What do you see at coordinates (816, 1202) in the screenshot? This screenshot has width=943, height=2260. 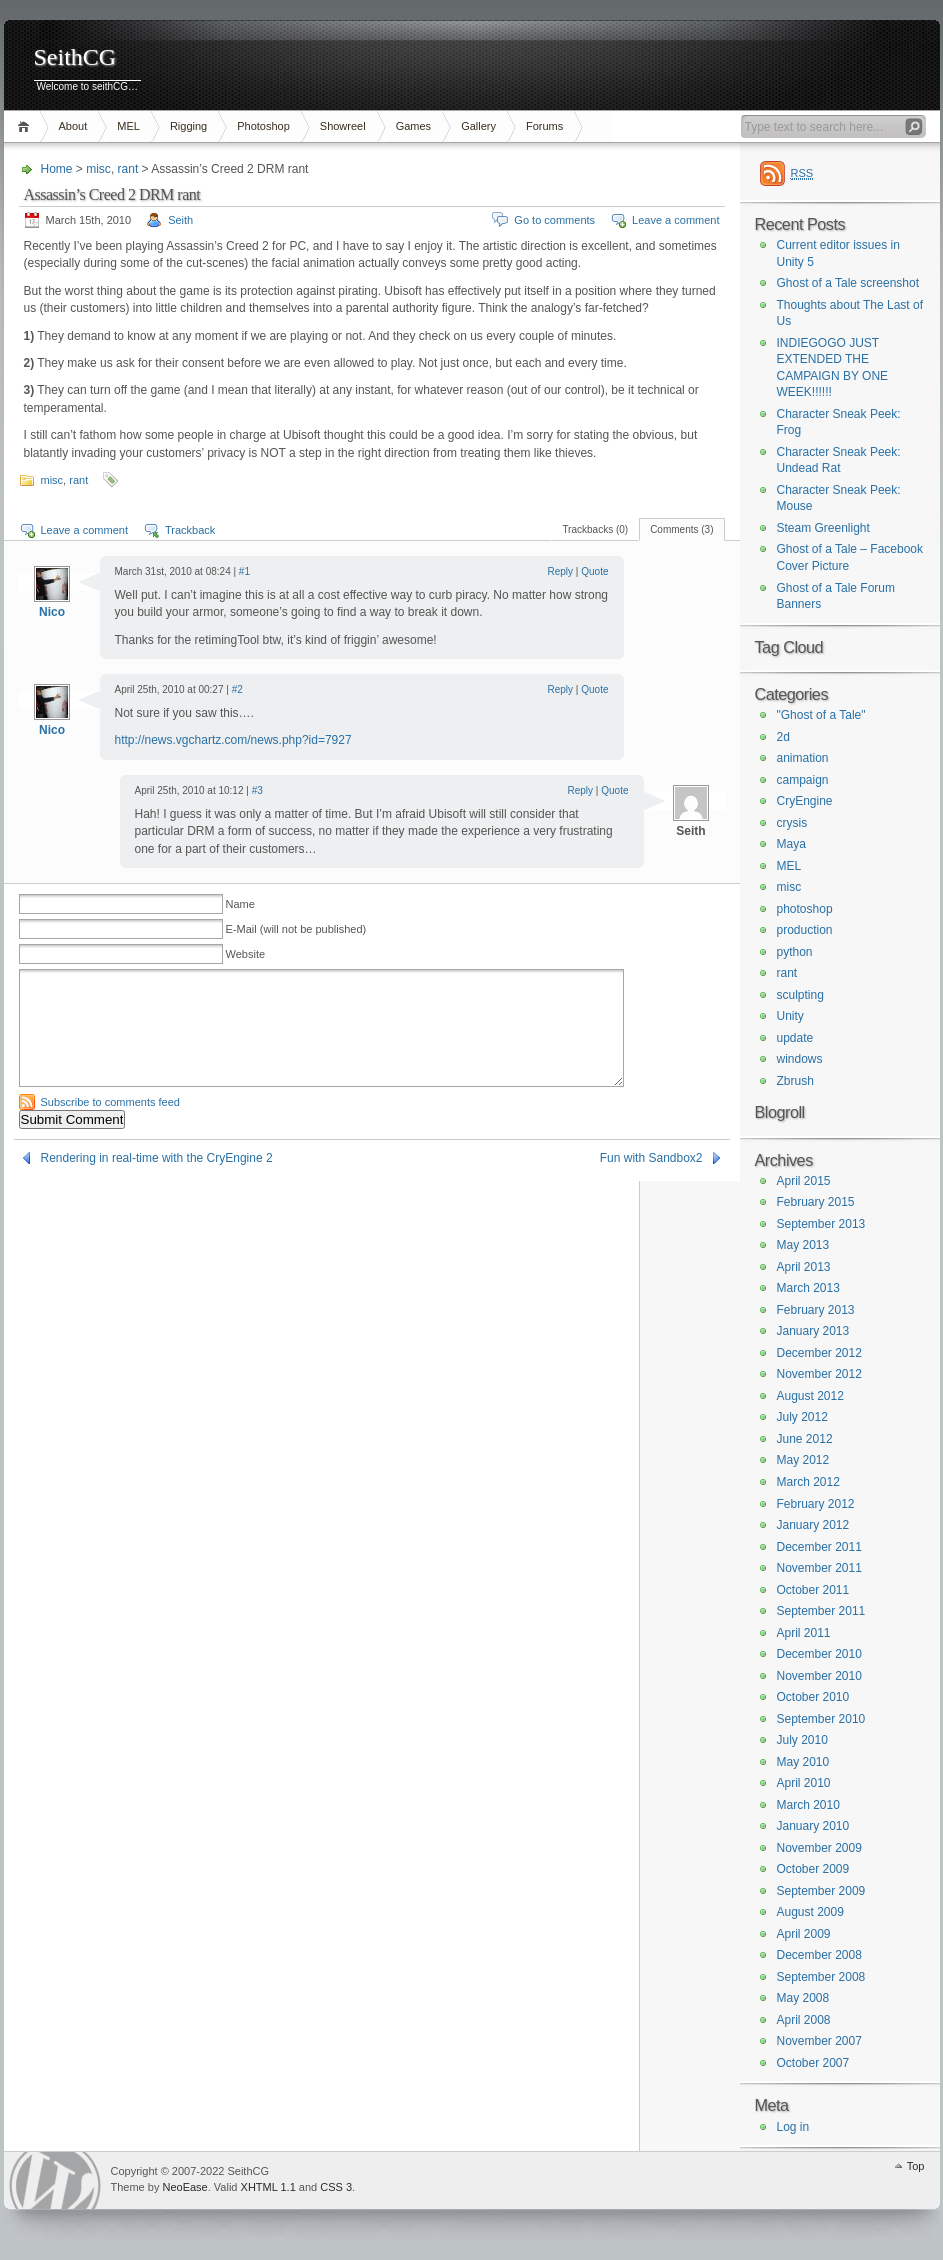 I see `February 2015` at bounding box center [816, 1202].